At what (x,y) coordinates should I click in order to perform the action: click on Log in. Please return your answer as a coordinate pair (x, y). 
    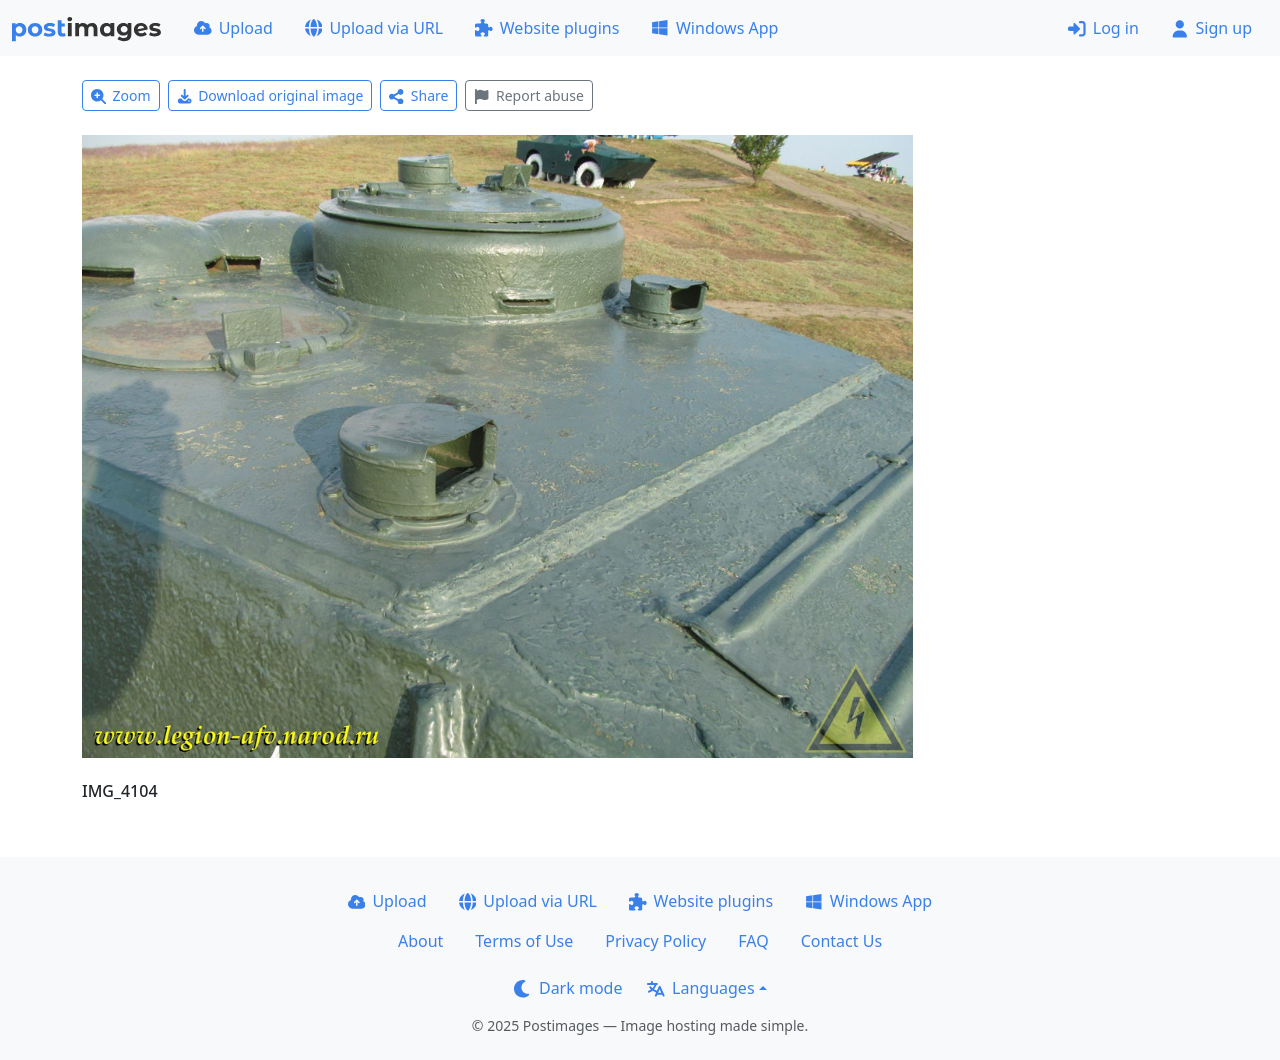
    Looking at the image, I should click on (1103, 28).